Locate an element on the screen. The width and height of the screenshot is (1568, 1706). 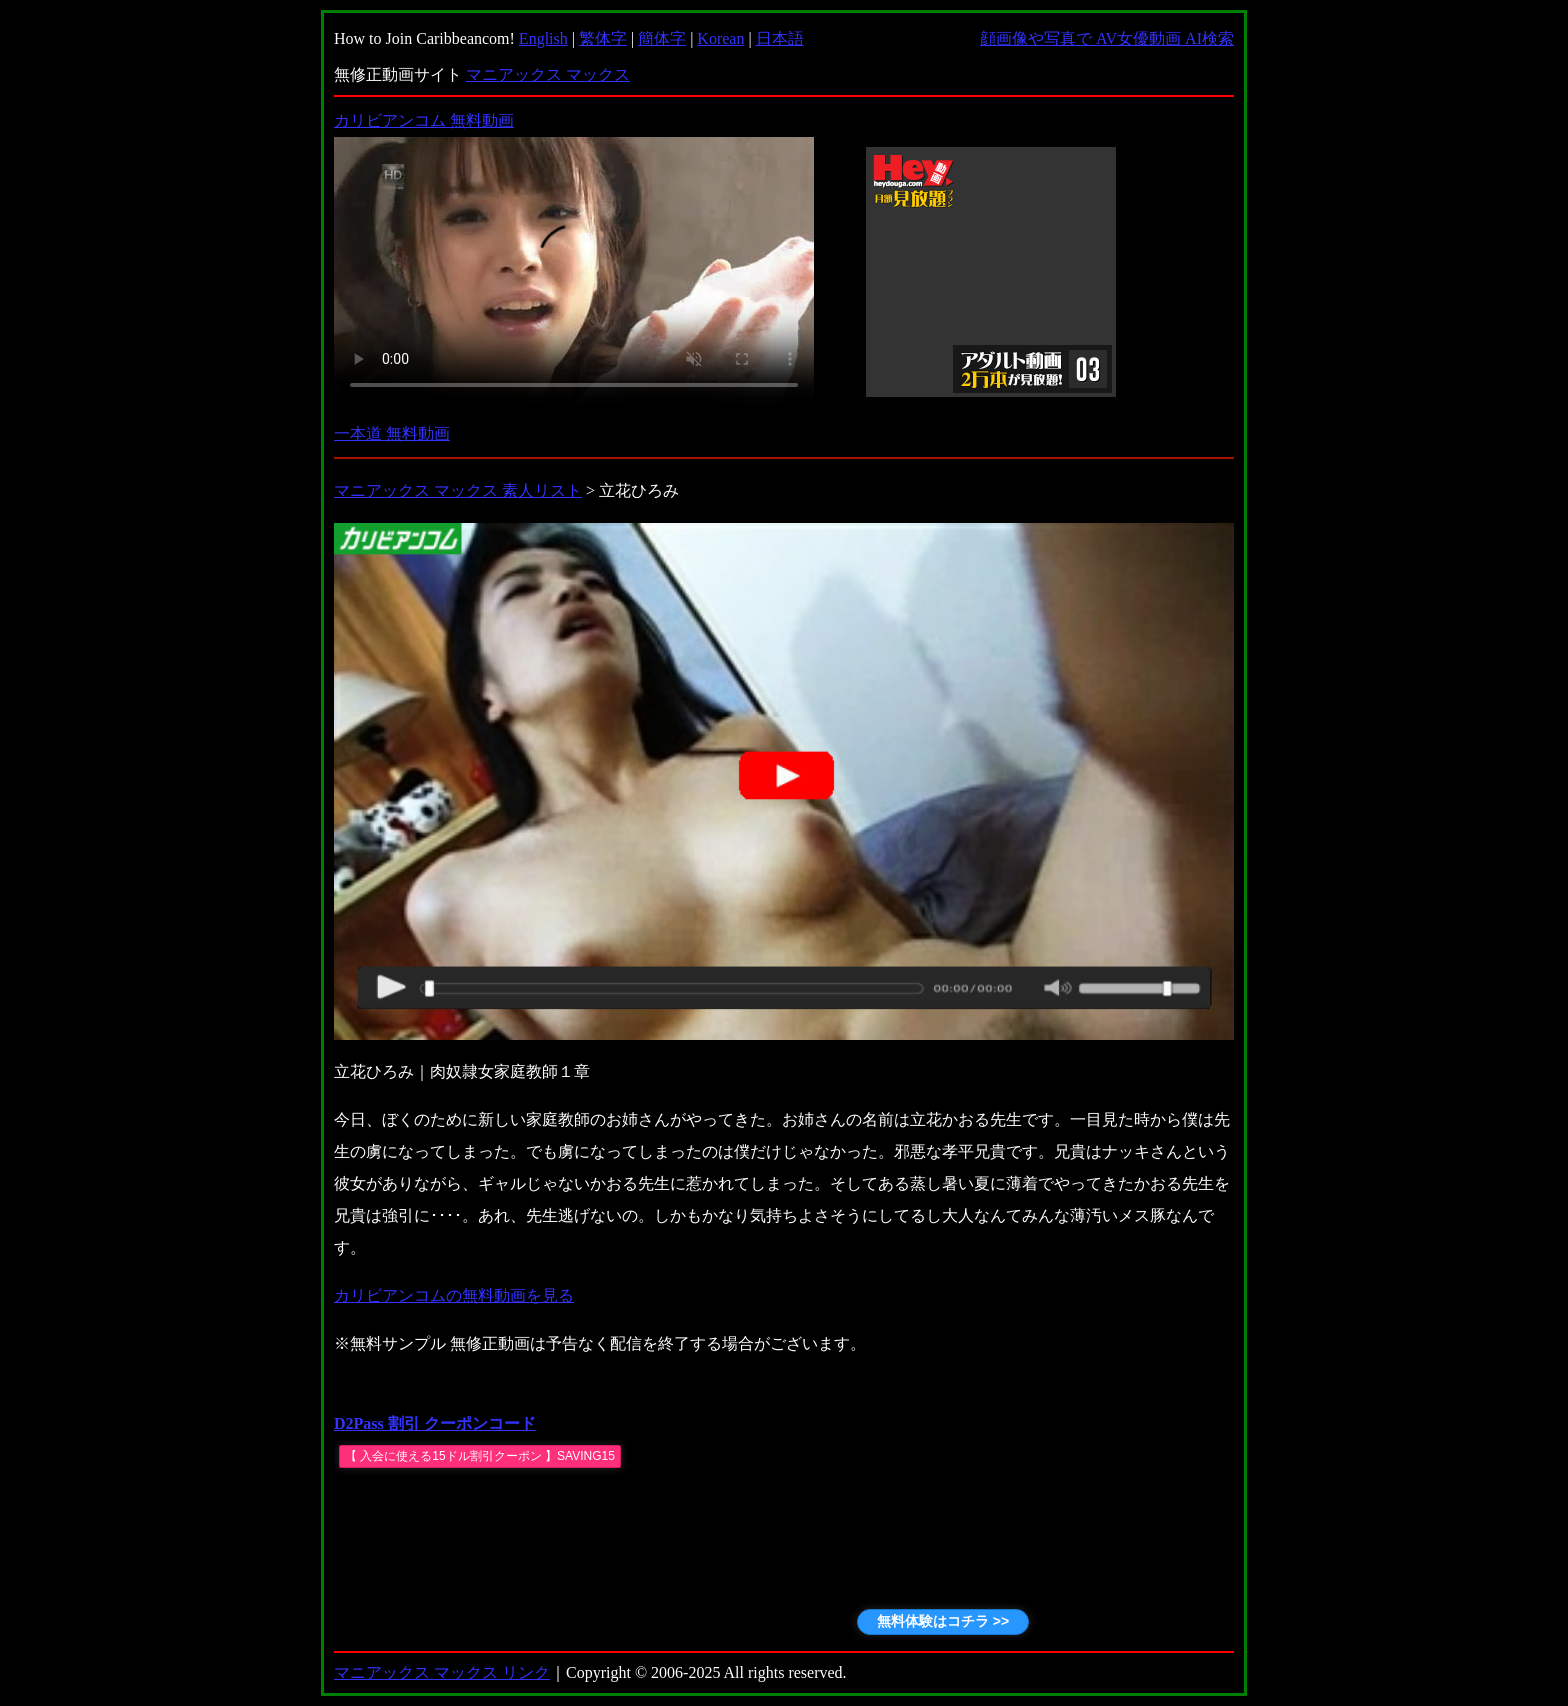
繁体字 is located at coordinates (603, 38).